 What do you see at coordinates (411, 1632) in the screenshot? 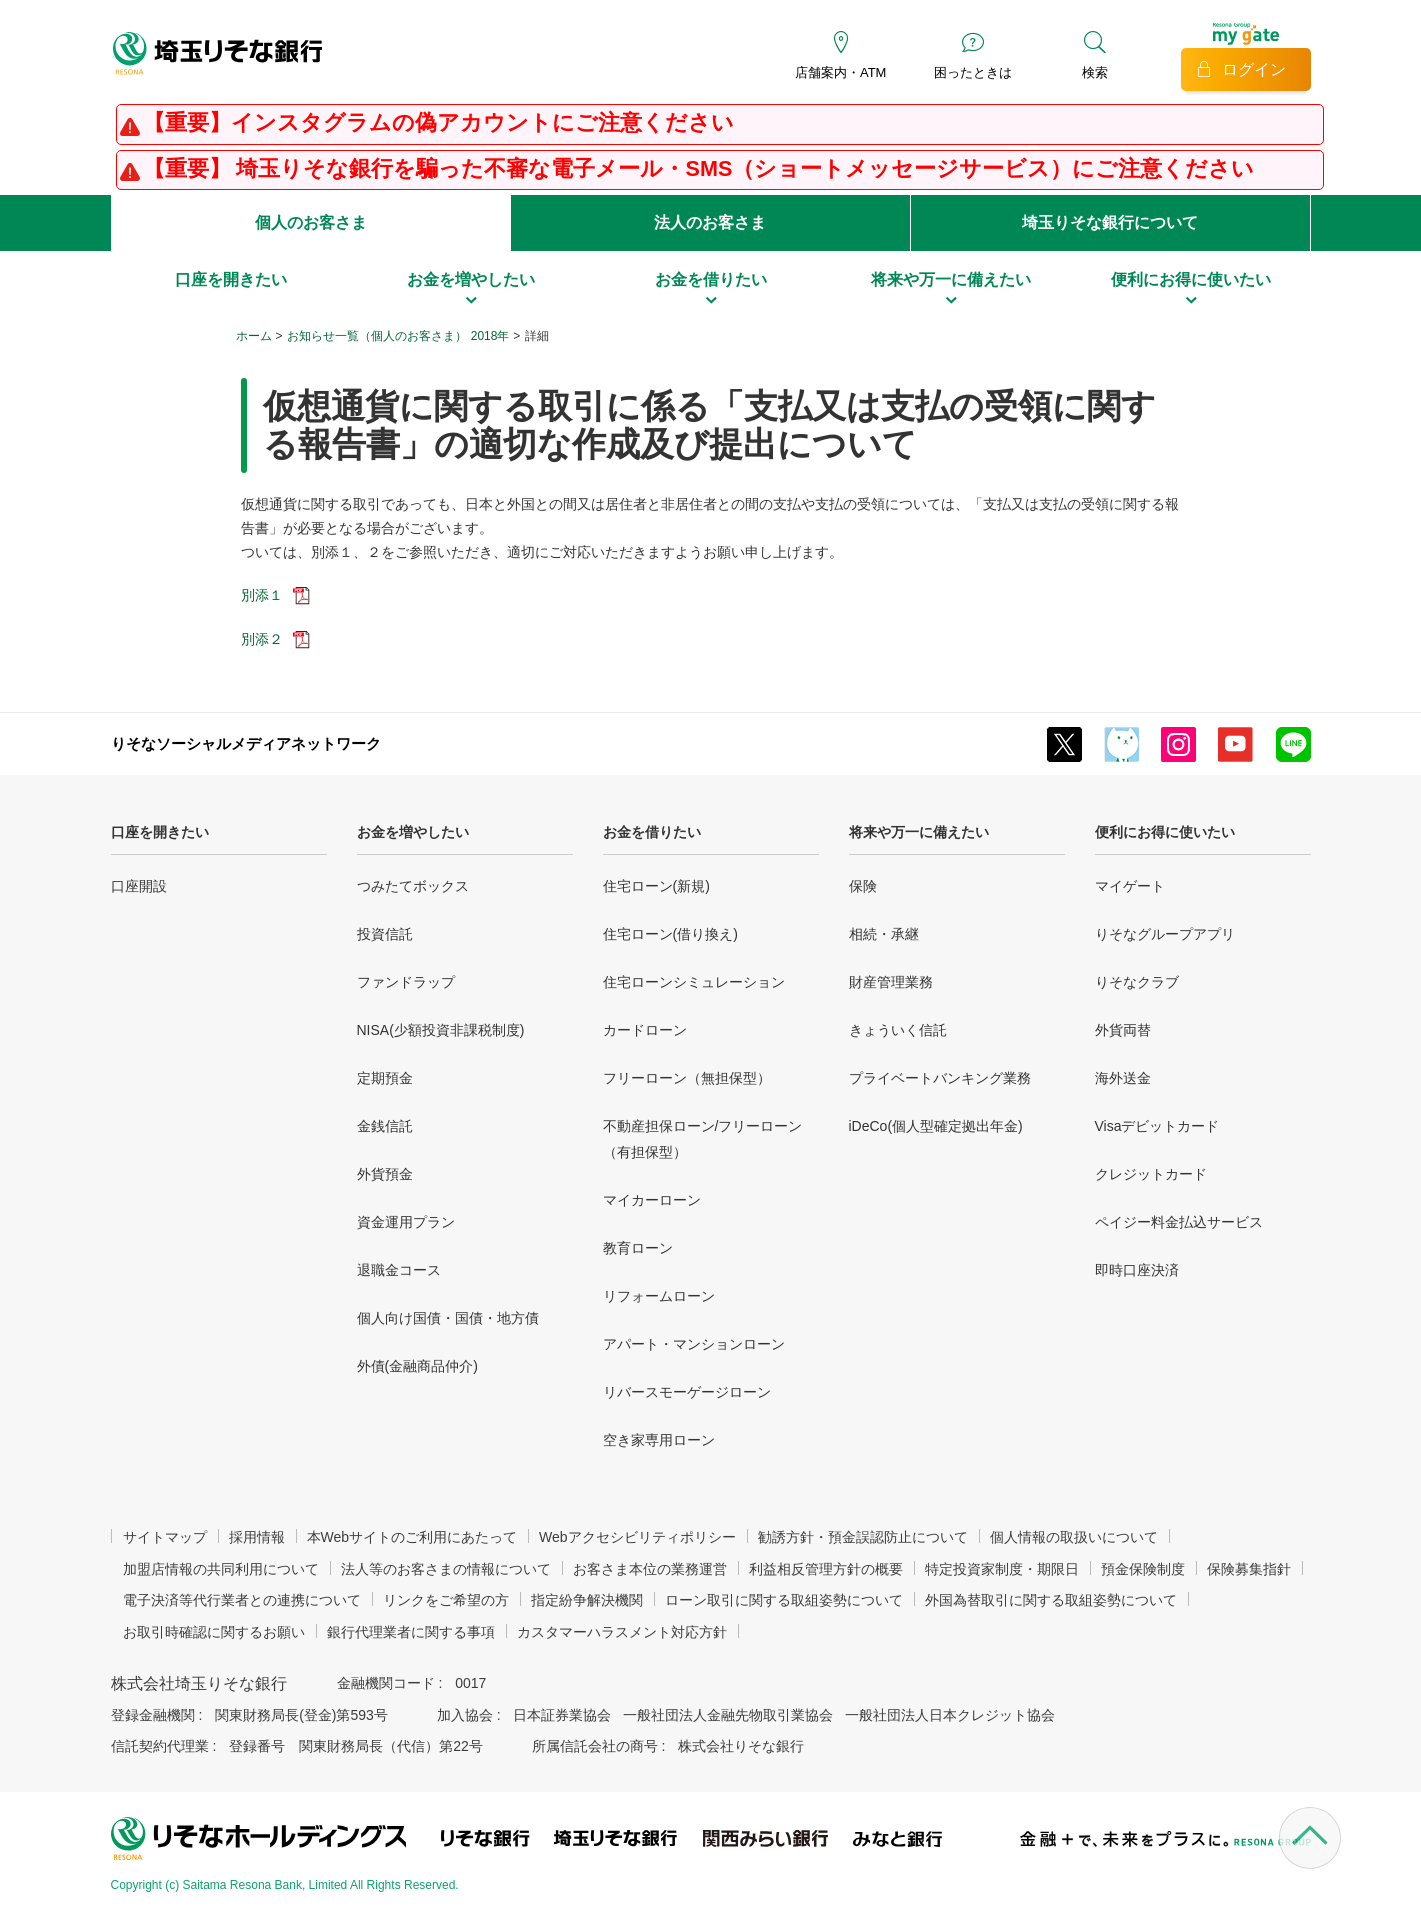
I see `銀行代理業者に関する事項` at bounding box center [411, 1632].